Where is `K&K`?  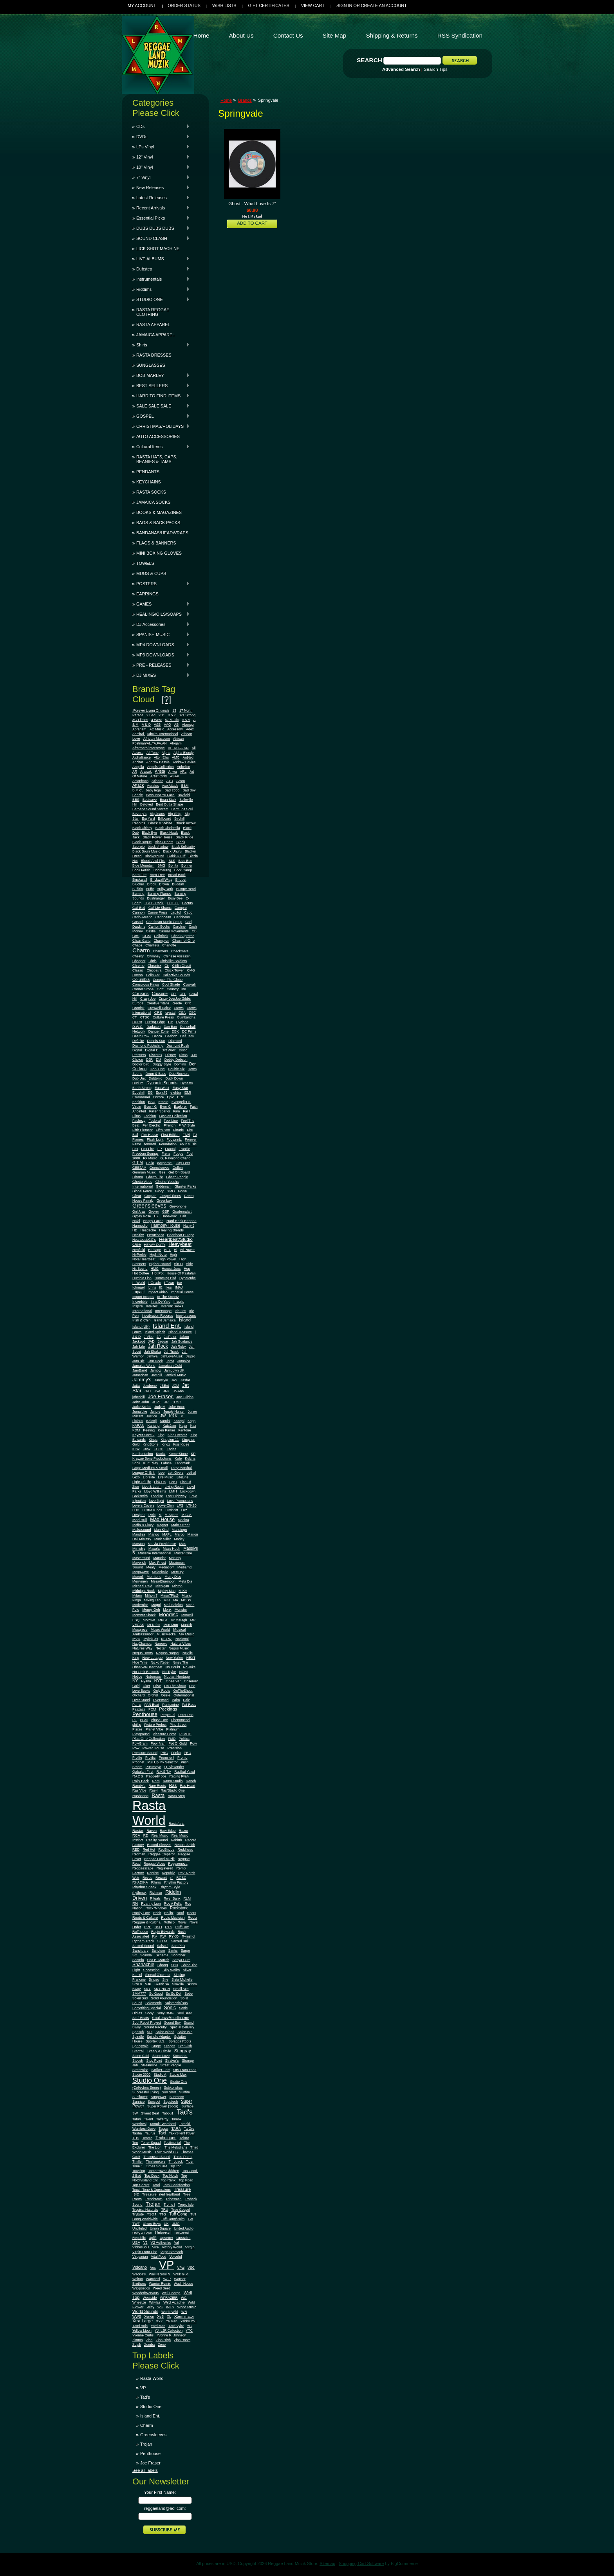 K&K is located at coordinates (173, 1415).